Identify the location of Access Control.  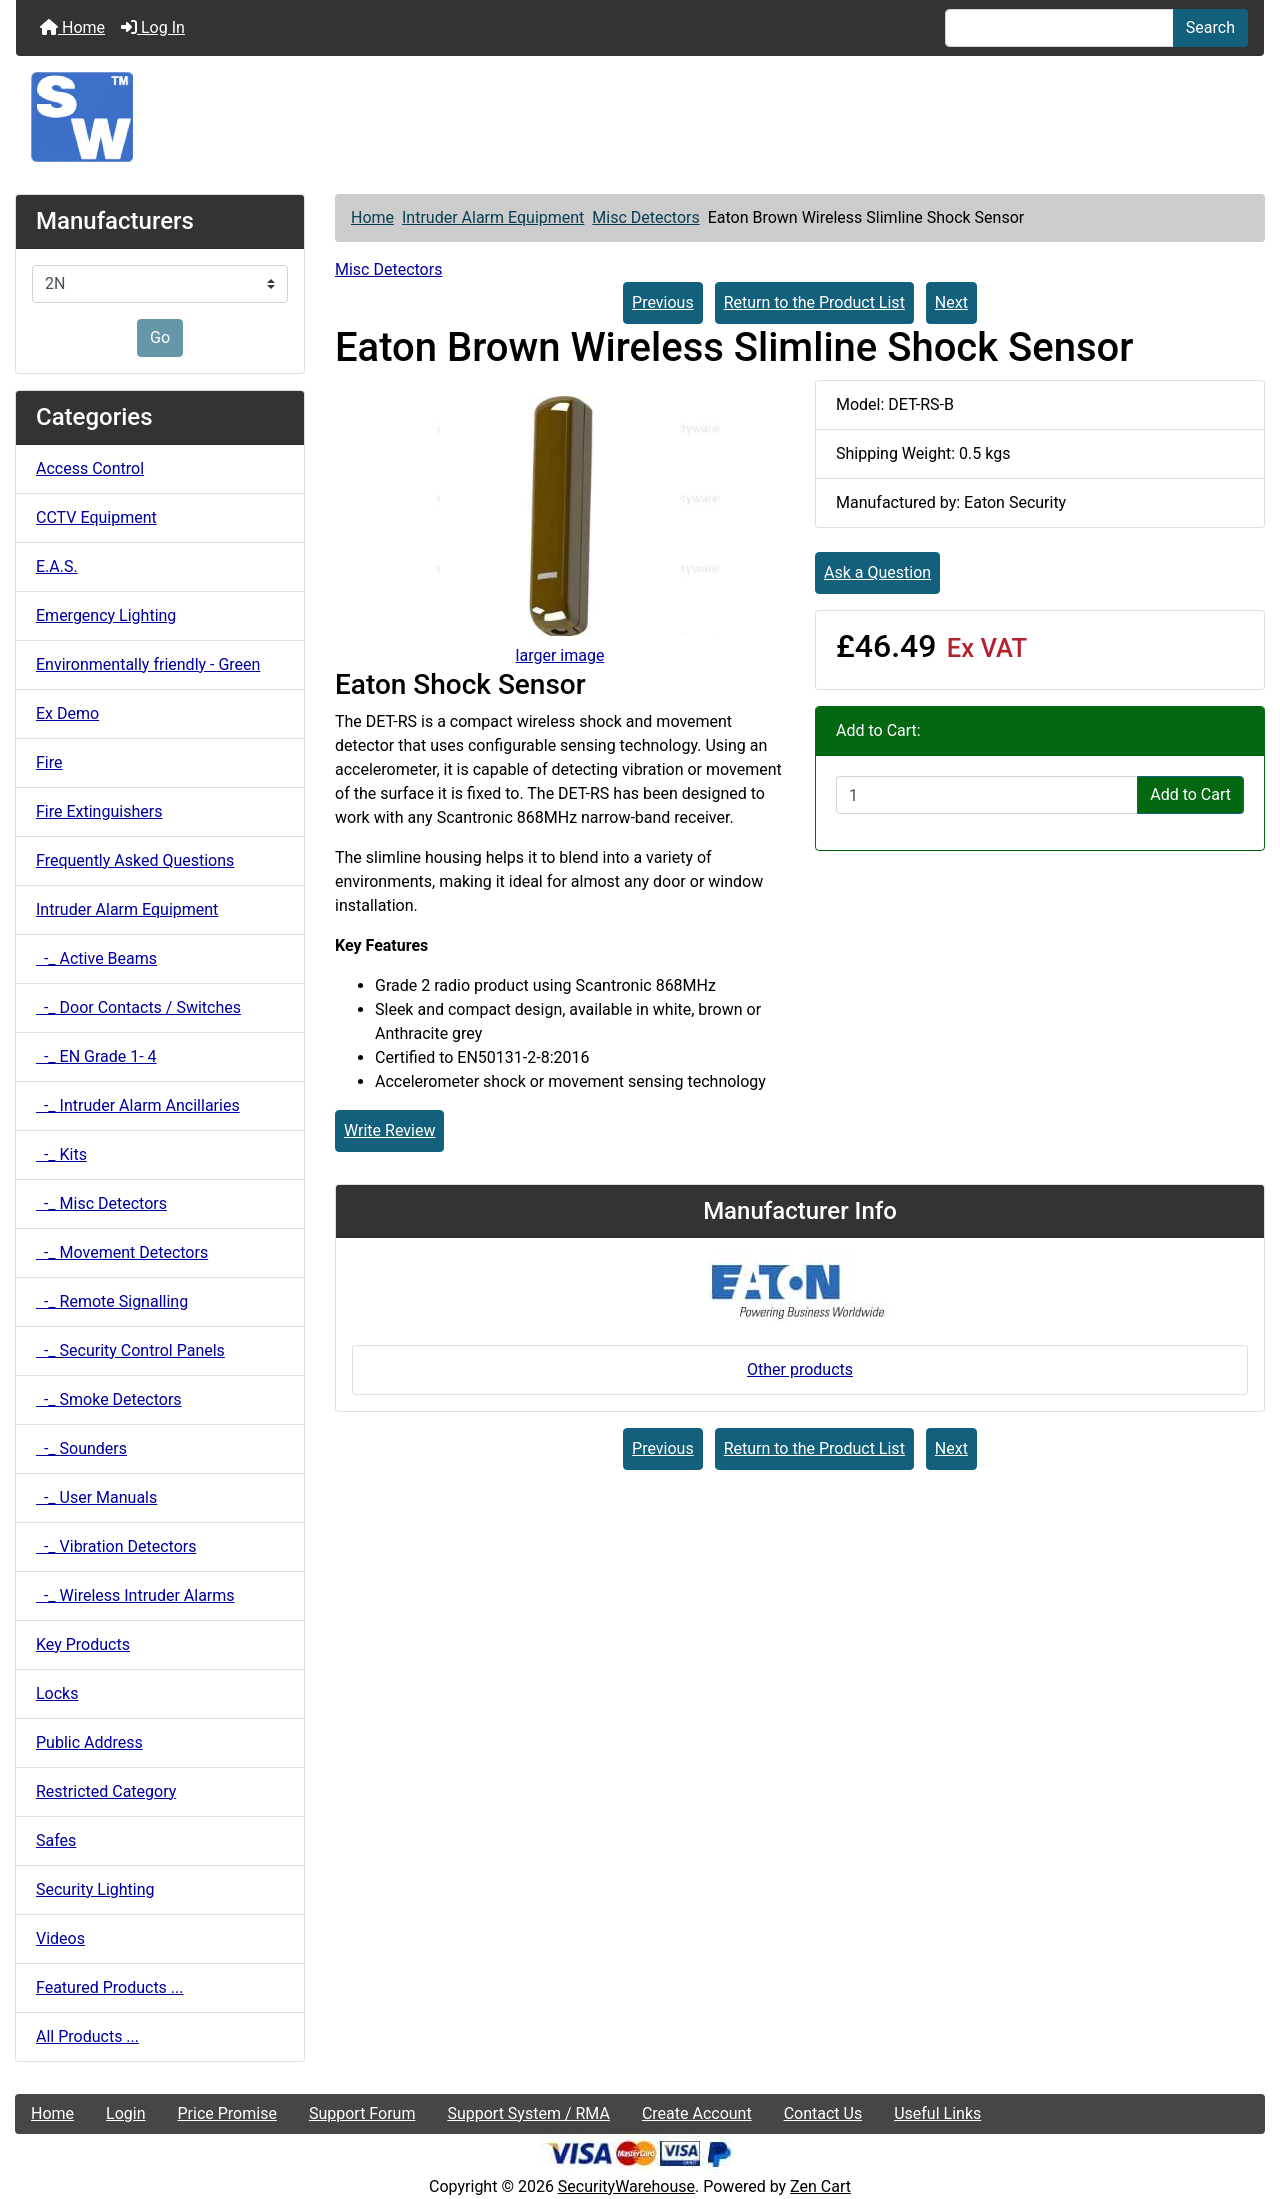
(90, 468).